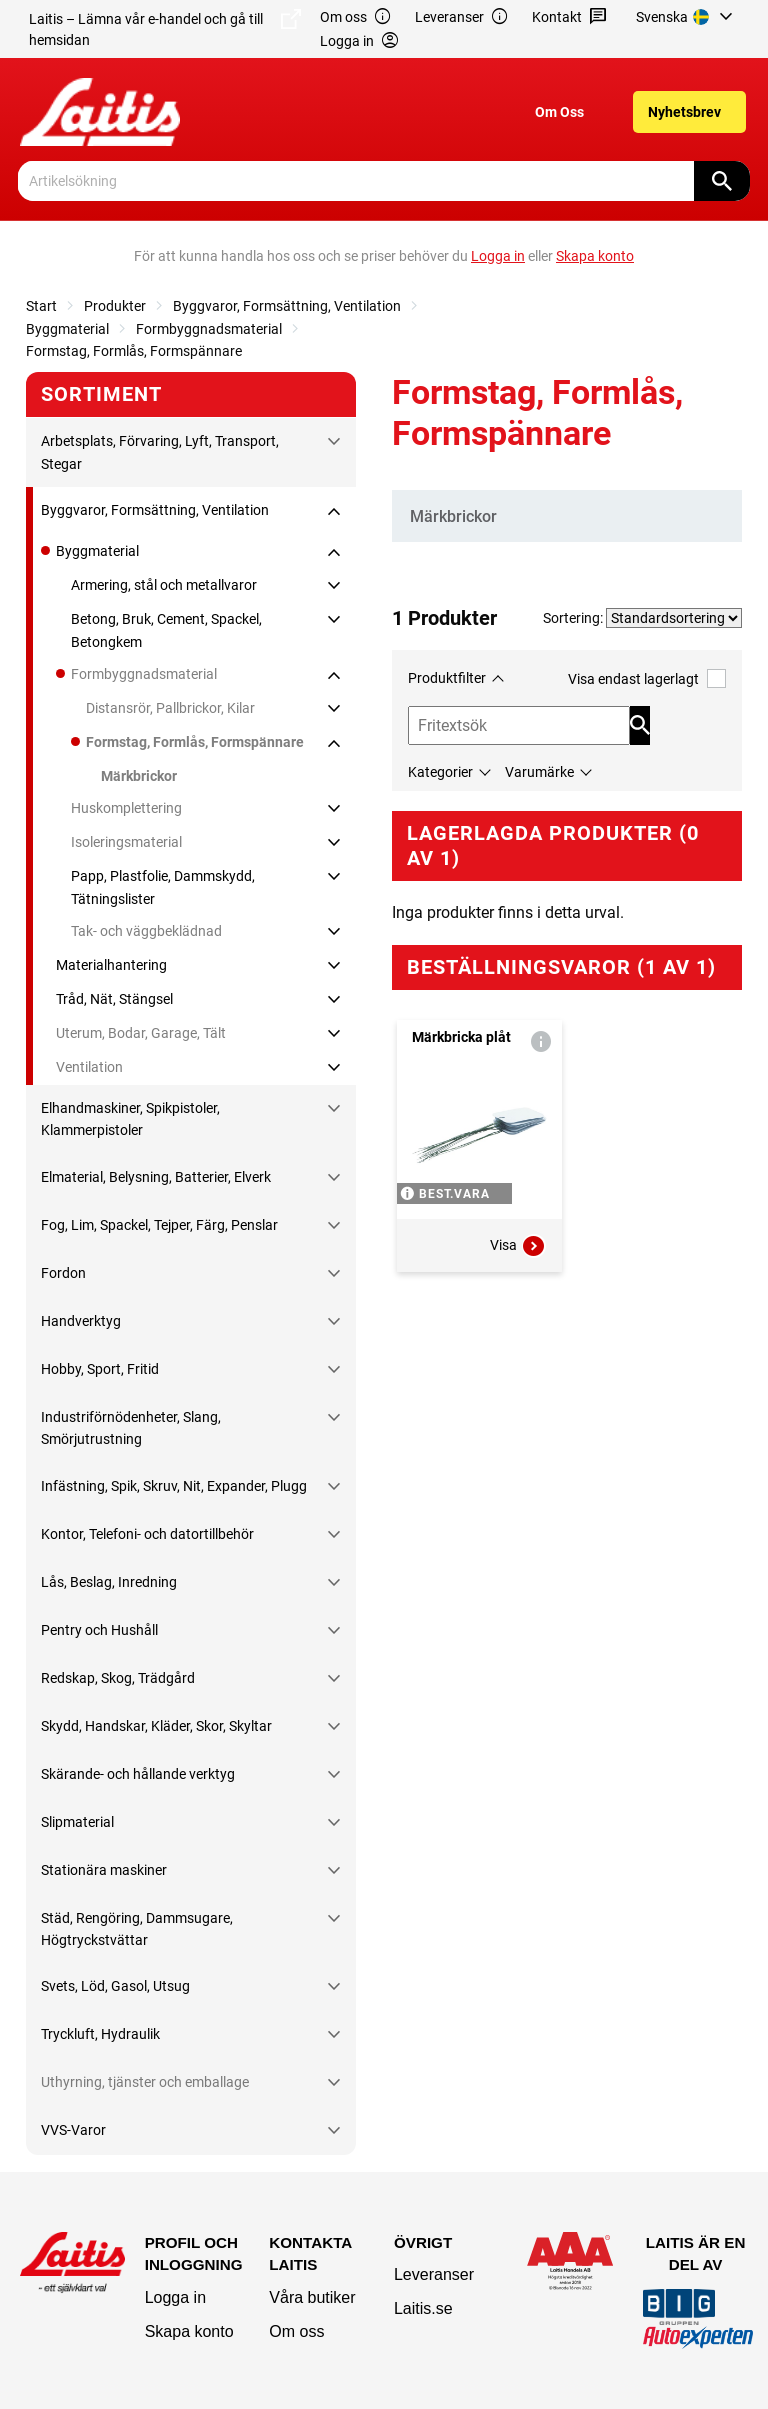 The image size is (768, 2409). I want to click on Papp, Plastfolie, Dammskydd, Tätningslister, so click(163, 887).